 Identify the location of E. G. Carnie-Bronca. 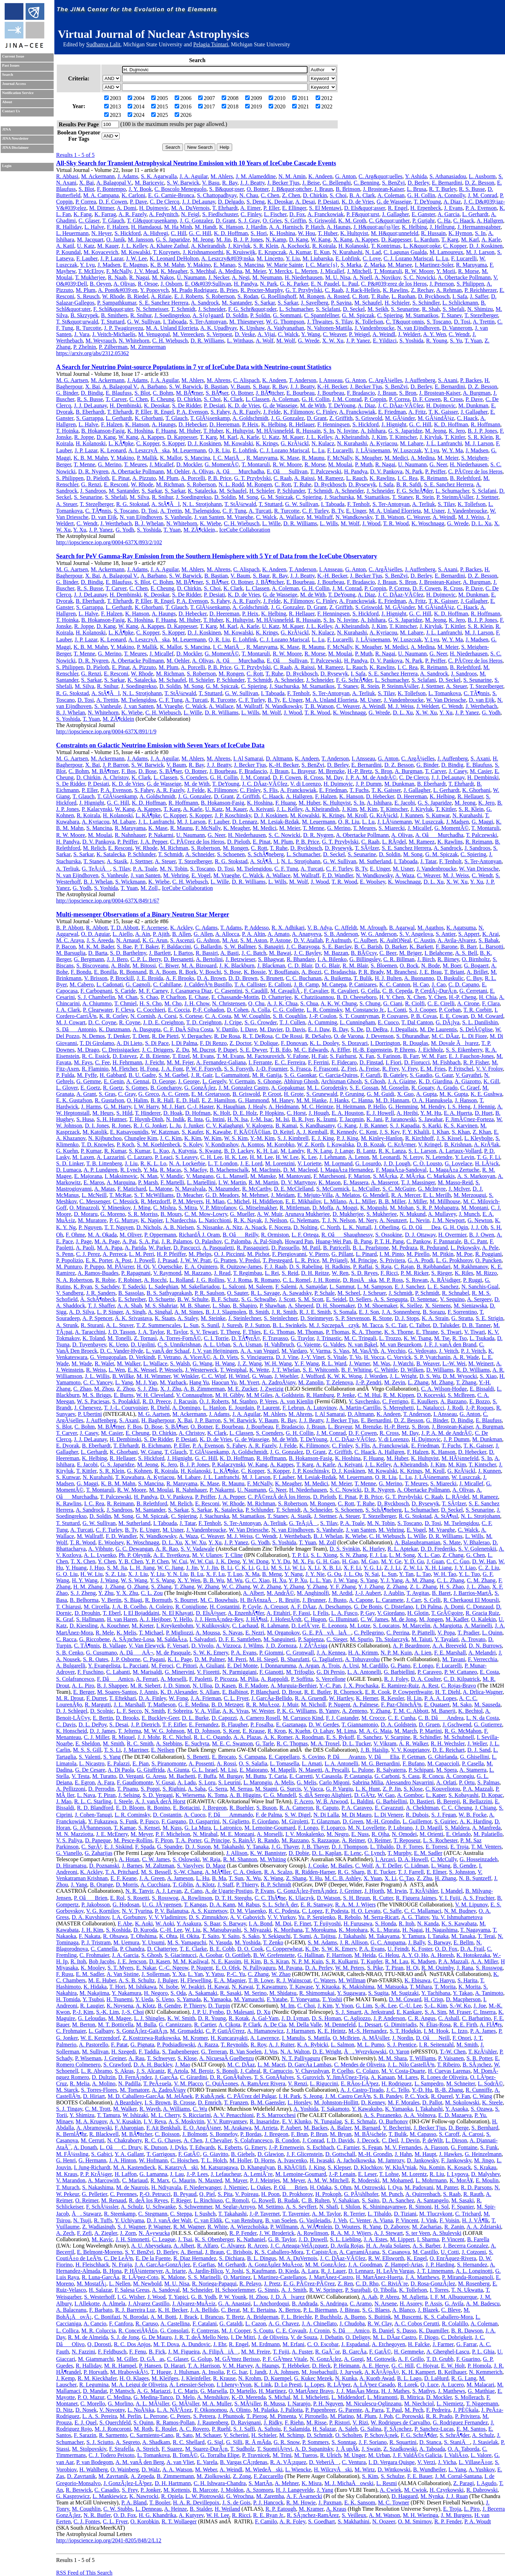
(171, 195).